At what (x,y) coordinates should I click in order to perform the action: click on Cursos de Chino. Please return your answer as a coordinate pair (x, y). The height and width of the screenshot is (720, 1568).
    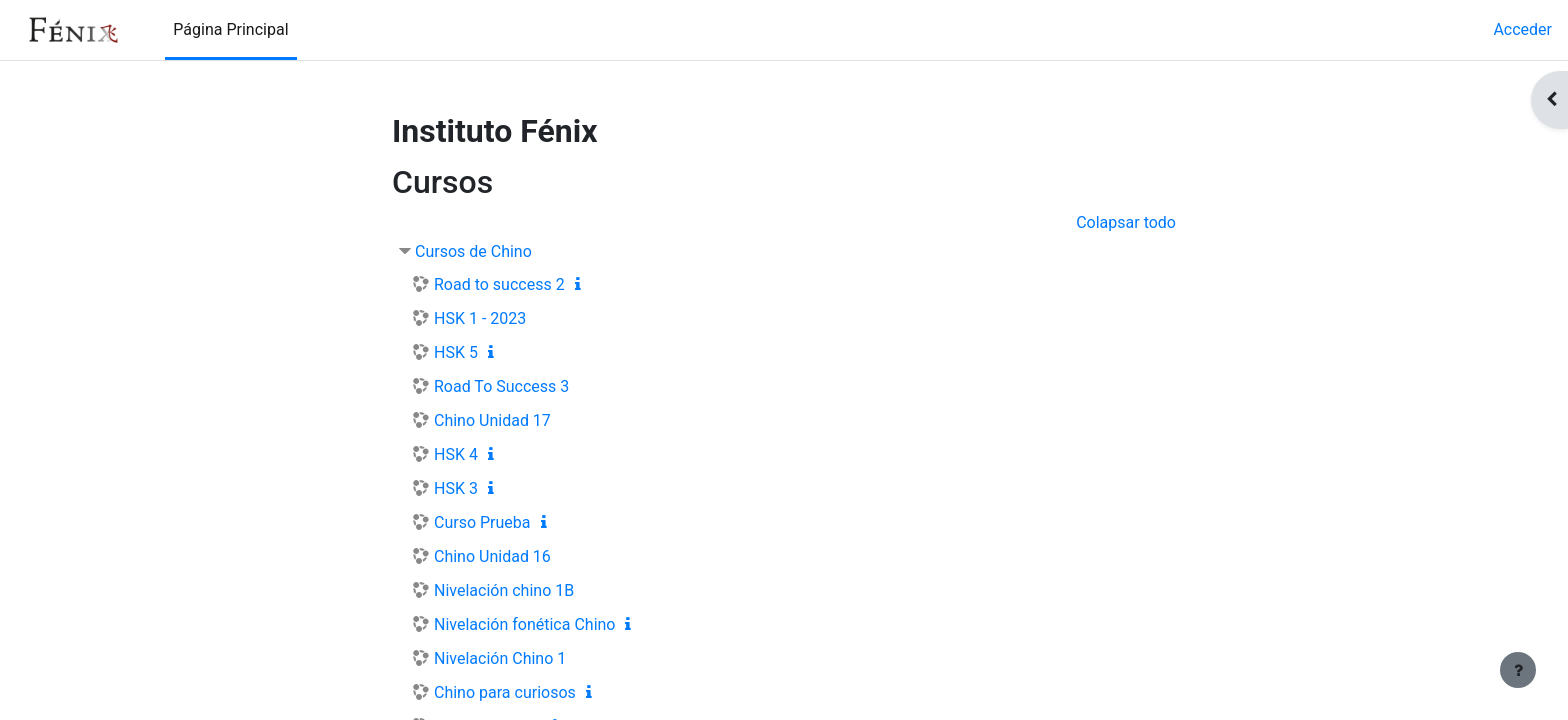
    Looking at the image, I should click on (473, 251).